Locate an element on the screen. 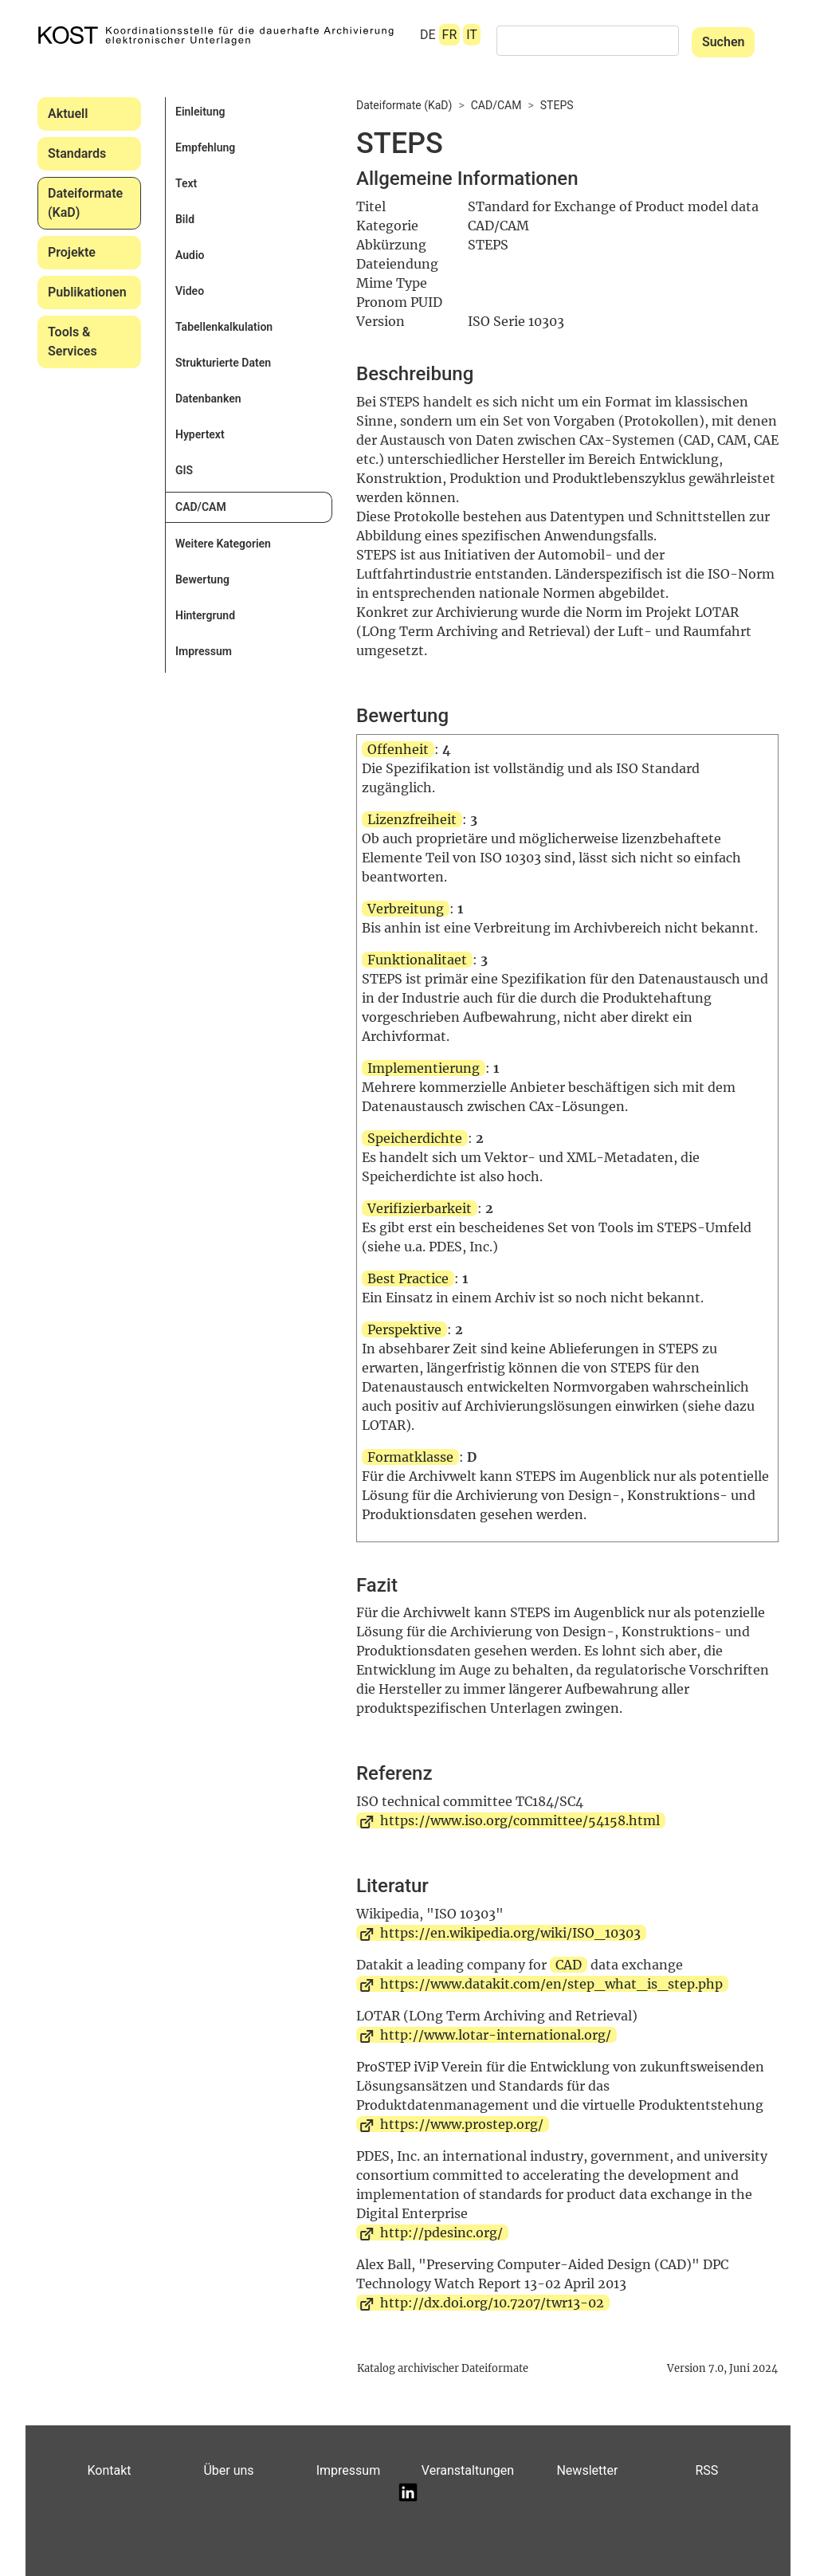 The image size is (816, 2576). Suchen is located at coordinates (723, 41).